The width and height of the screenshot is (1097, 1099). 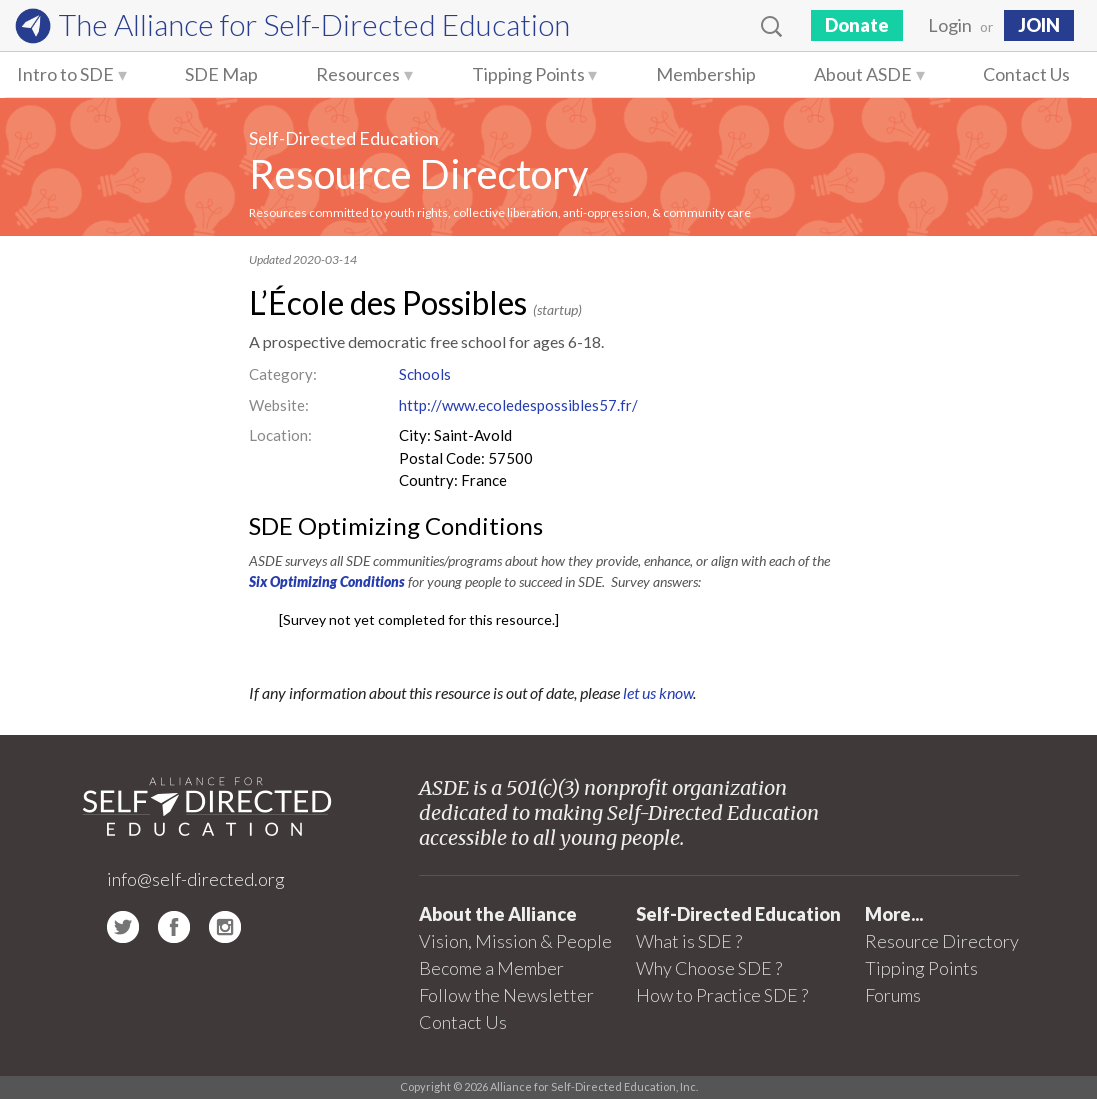 What do you see at coordinates (65, 74) in the screenshot?
I see `Intro to SDE` at bounding box center [65, 74].